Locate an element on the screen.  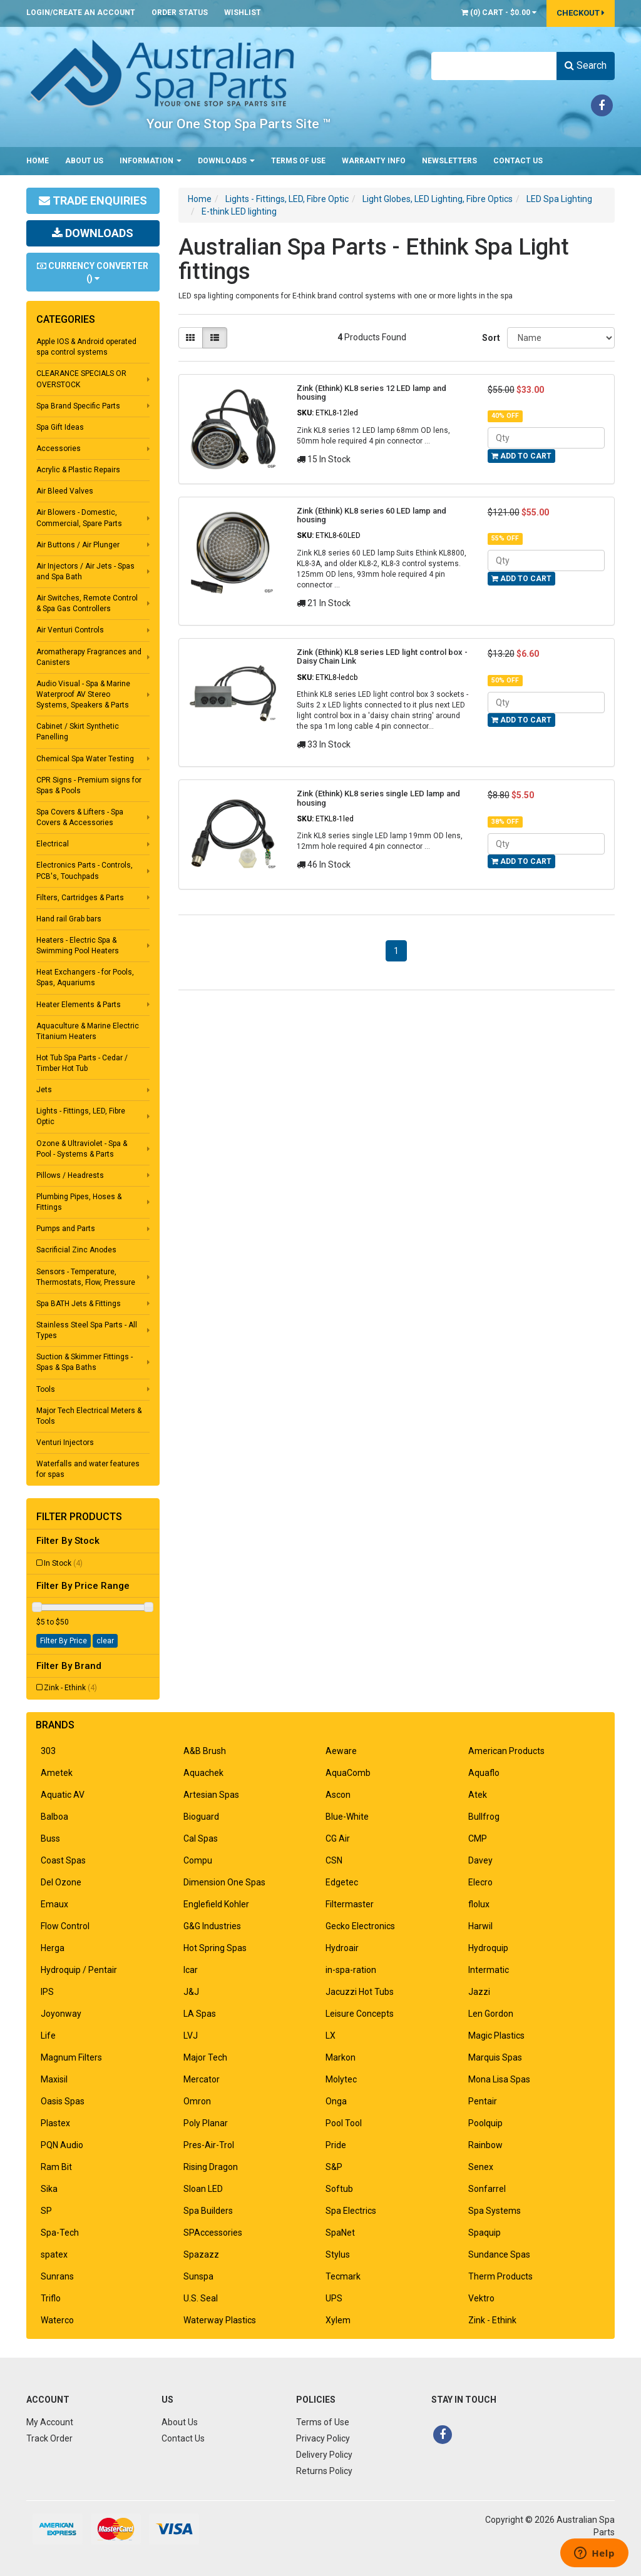
Jazzi is located at coordinates (479, 1992).